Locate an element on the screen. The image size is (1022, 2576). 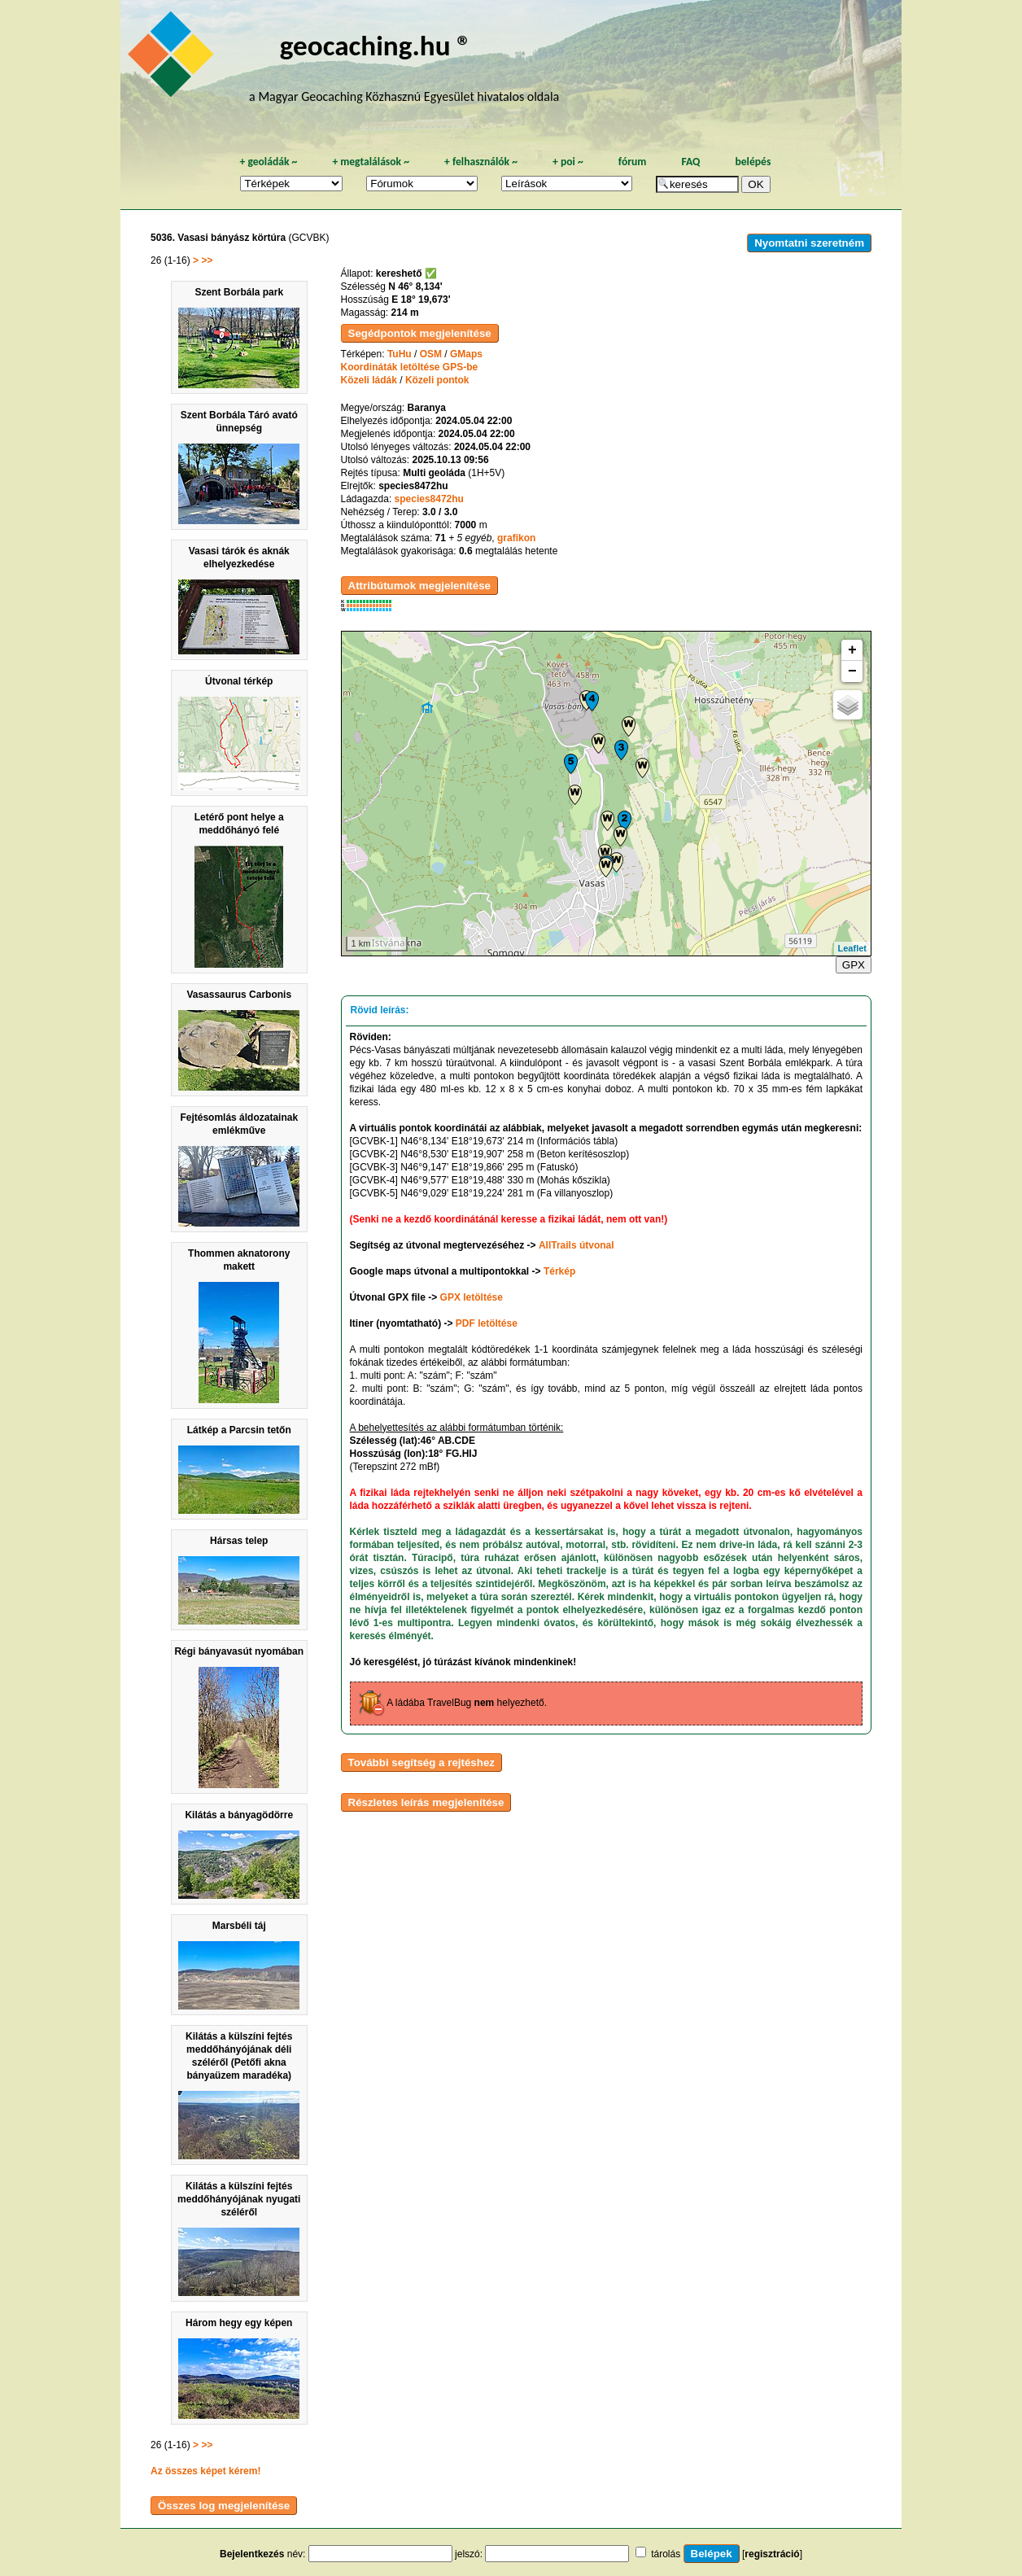
poi is located at coordinates (568, 161).